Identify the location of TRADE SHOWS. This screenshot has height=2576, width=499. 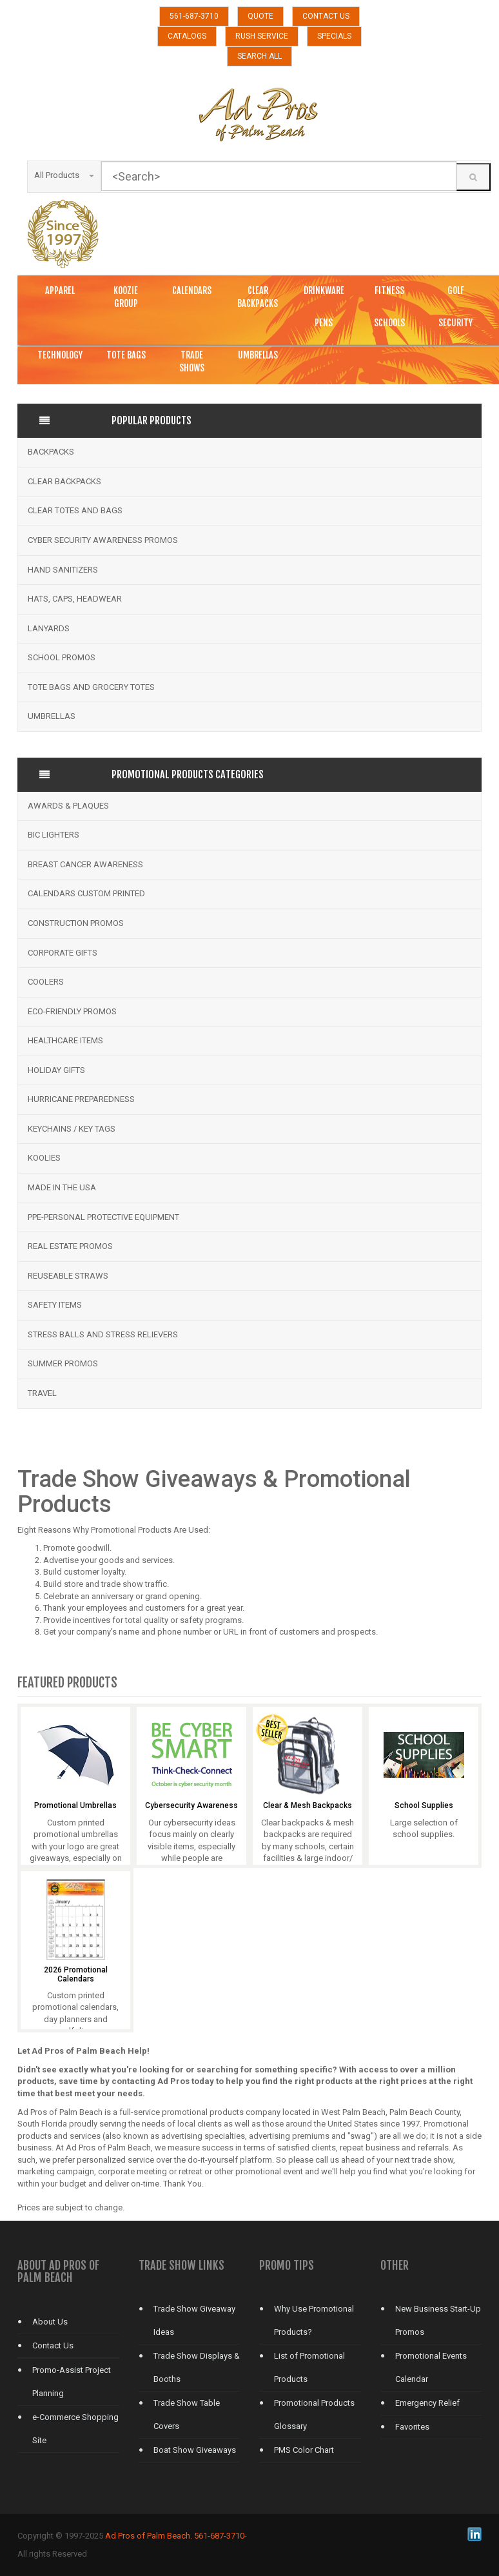
(191, 361).